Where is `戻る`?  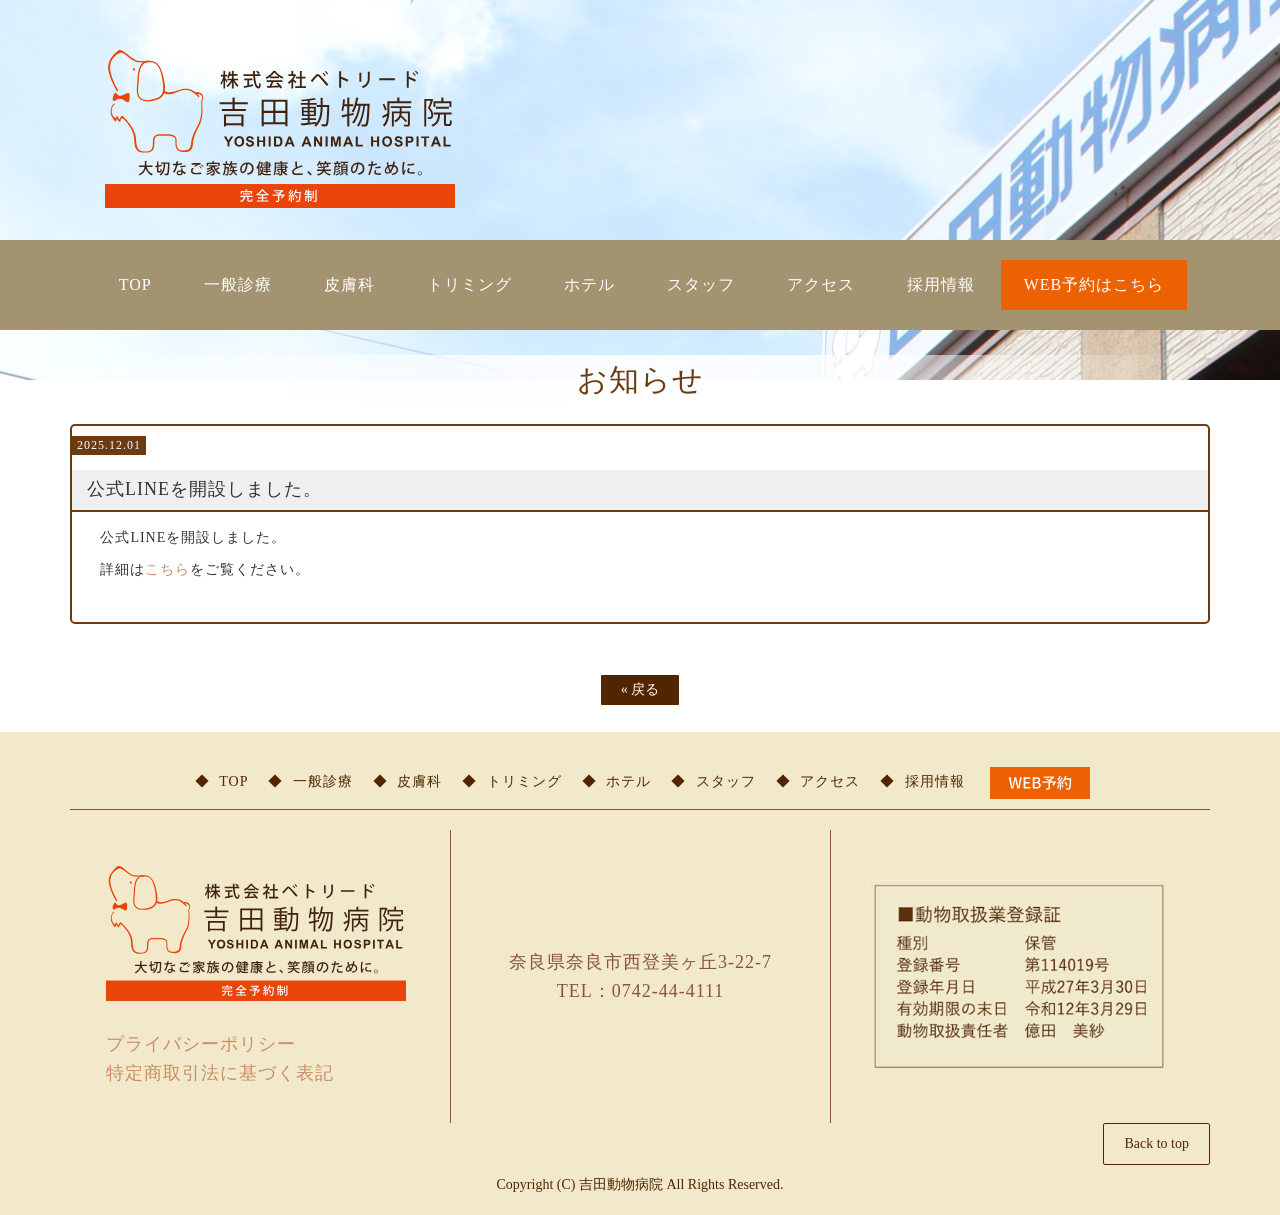 戻る is located at coordinates (640, 689).